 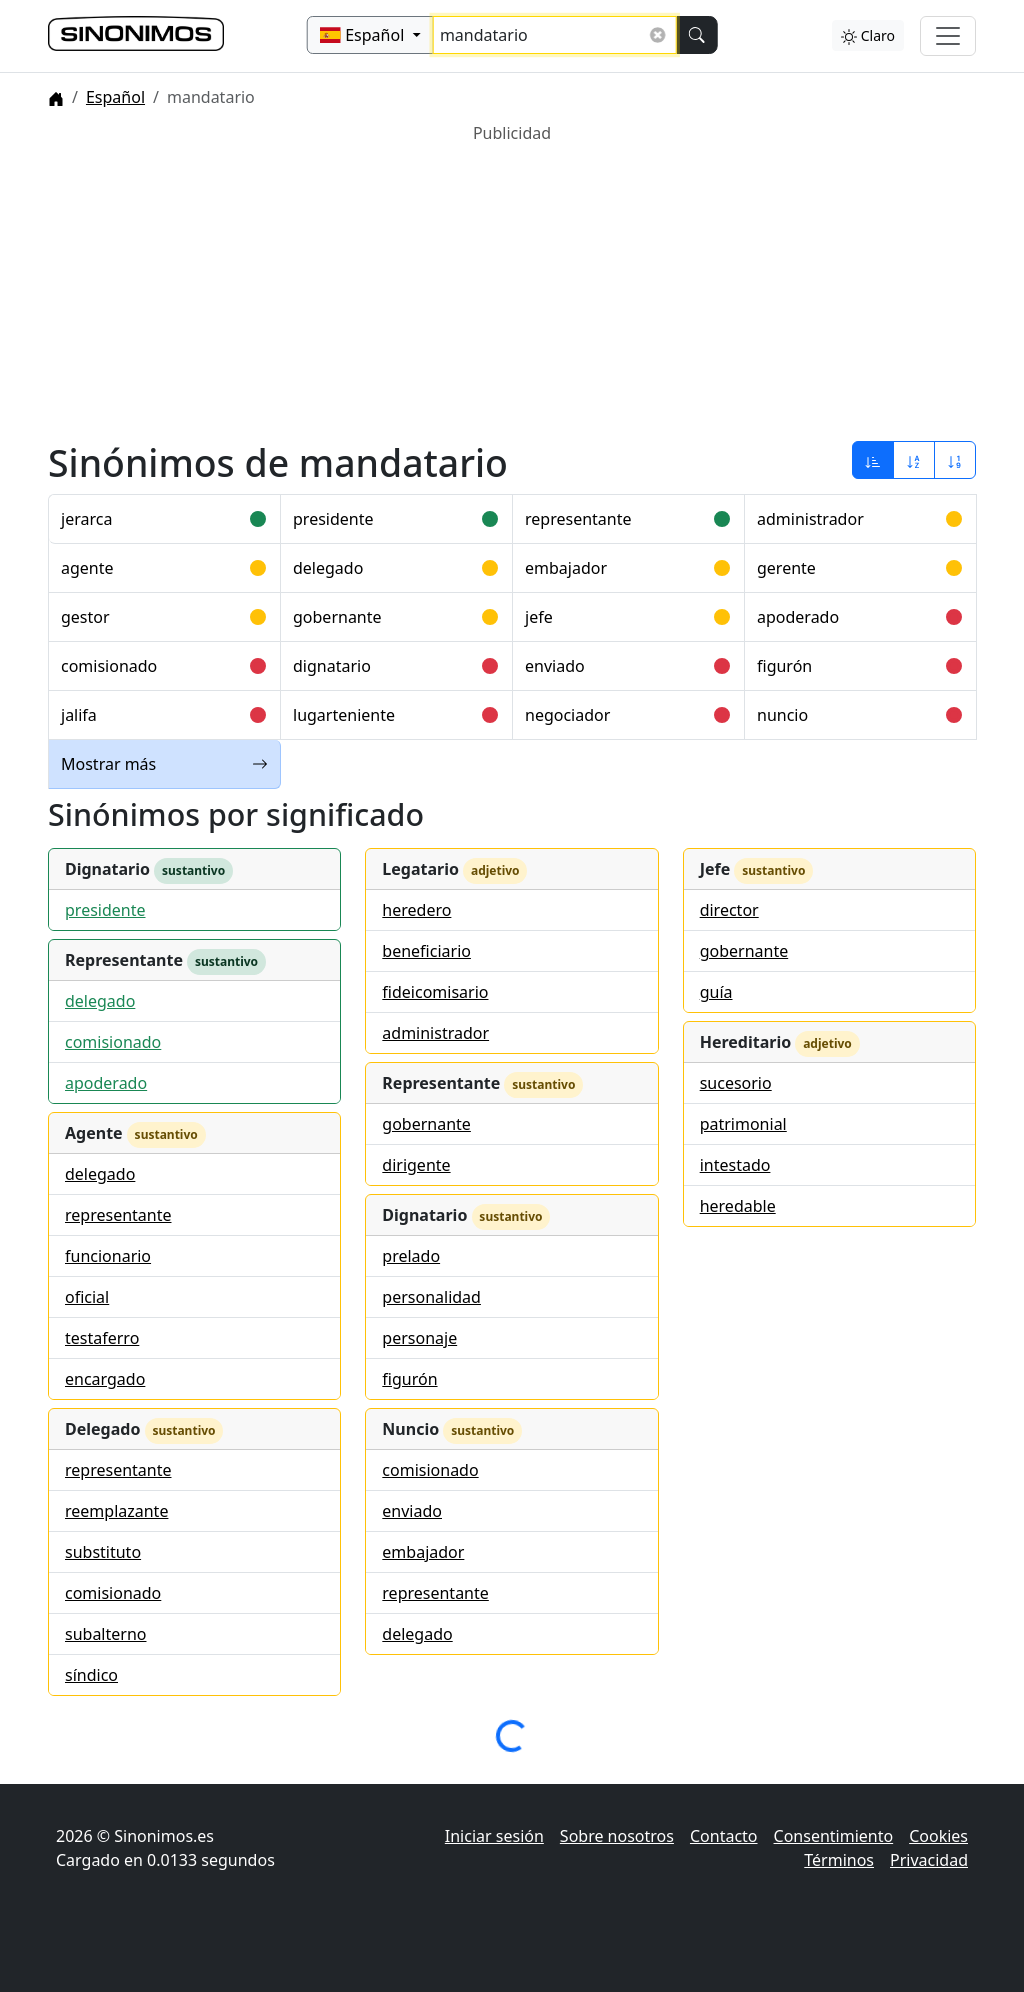 What do you see at coordinates (786, 568) in the screenshot?
I see `gerente` at bounding box center [786, 568].